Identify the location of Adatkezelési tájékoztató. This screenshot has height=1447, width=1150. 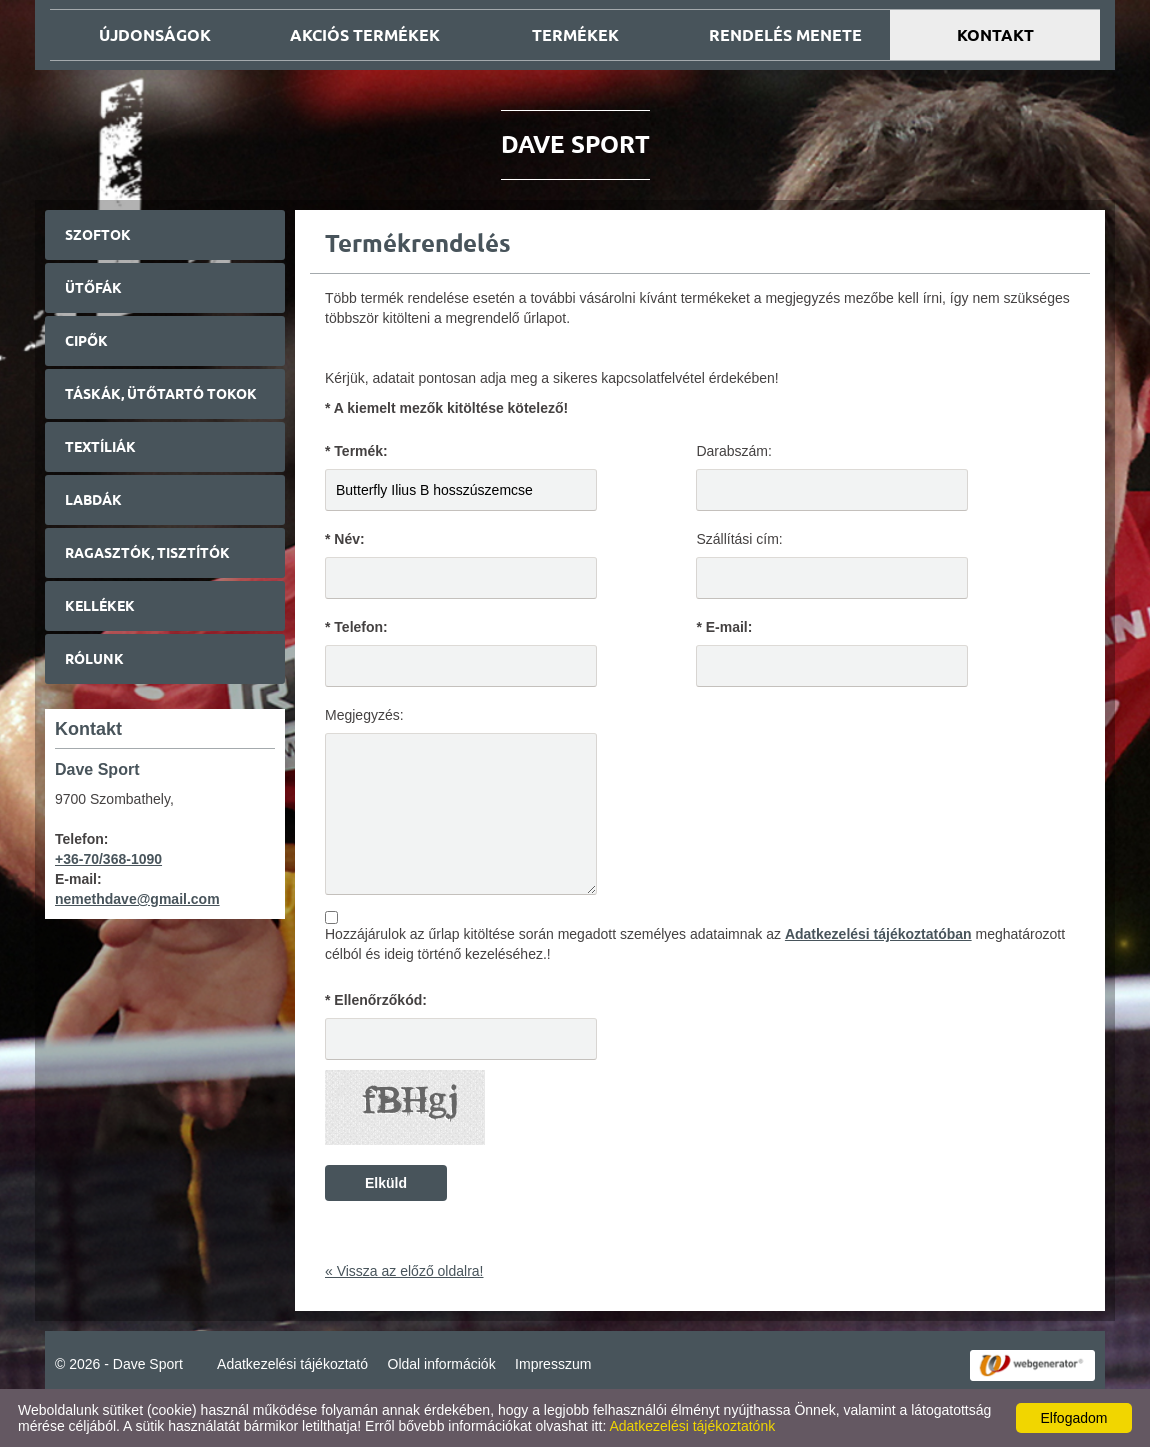
(292, 1364).